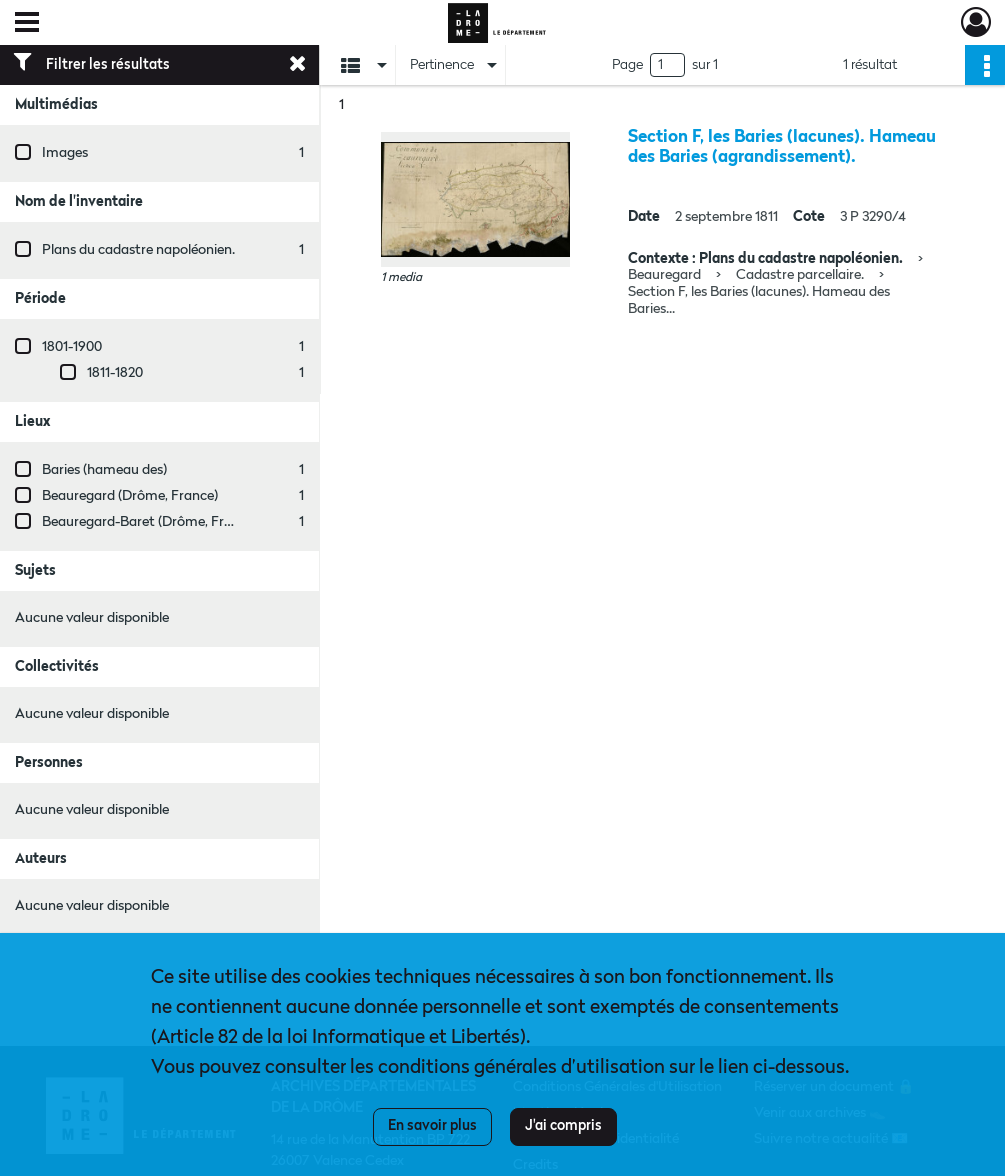  What do you see at coordinates (138, 250) in the screenshot?
I see `Plans du cadastre napoléonien.` at bounding box center [138, 250].